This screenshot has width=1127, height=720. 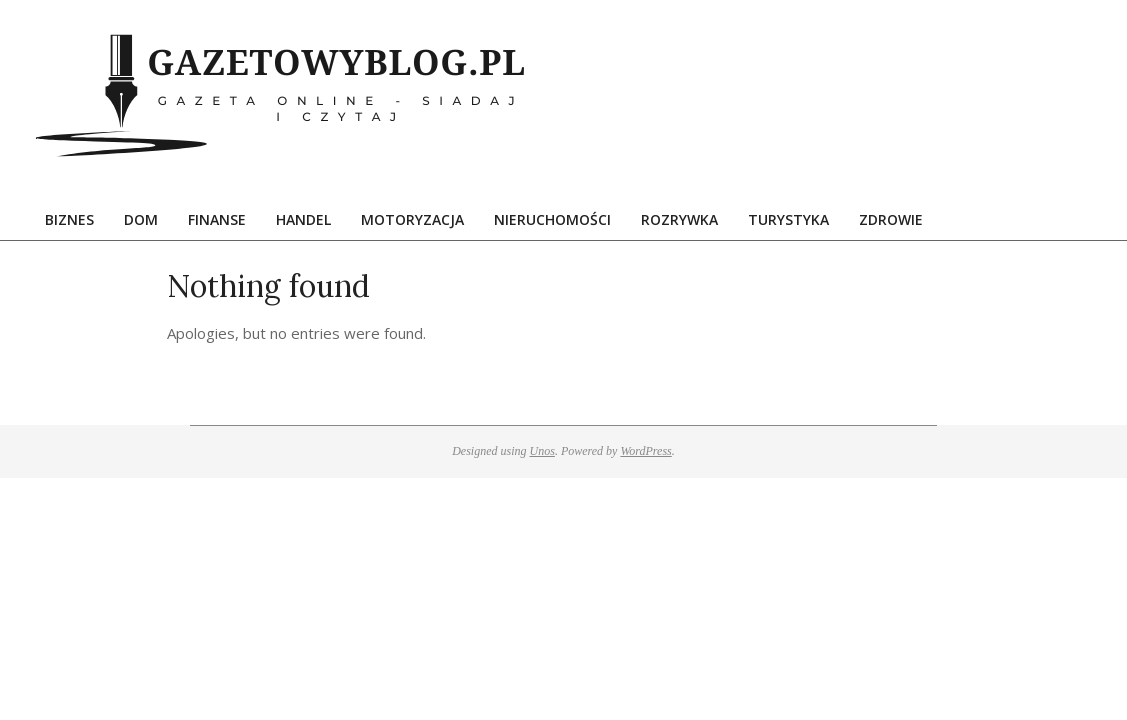 What do you see at coordinates (542, 451) in the screenshot?
I see `Unos` at bounding box center [542, 451].